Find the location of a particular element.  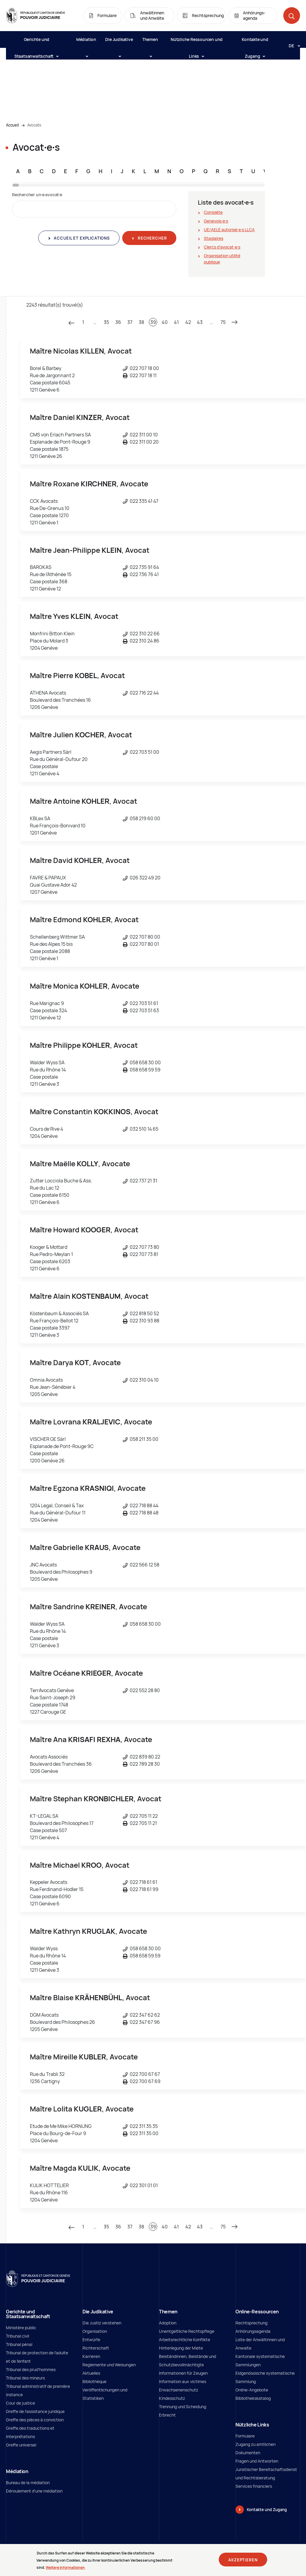

Reglemente und Weisungen is located at coordinates (109, 2365).